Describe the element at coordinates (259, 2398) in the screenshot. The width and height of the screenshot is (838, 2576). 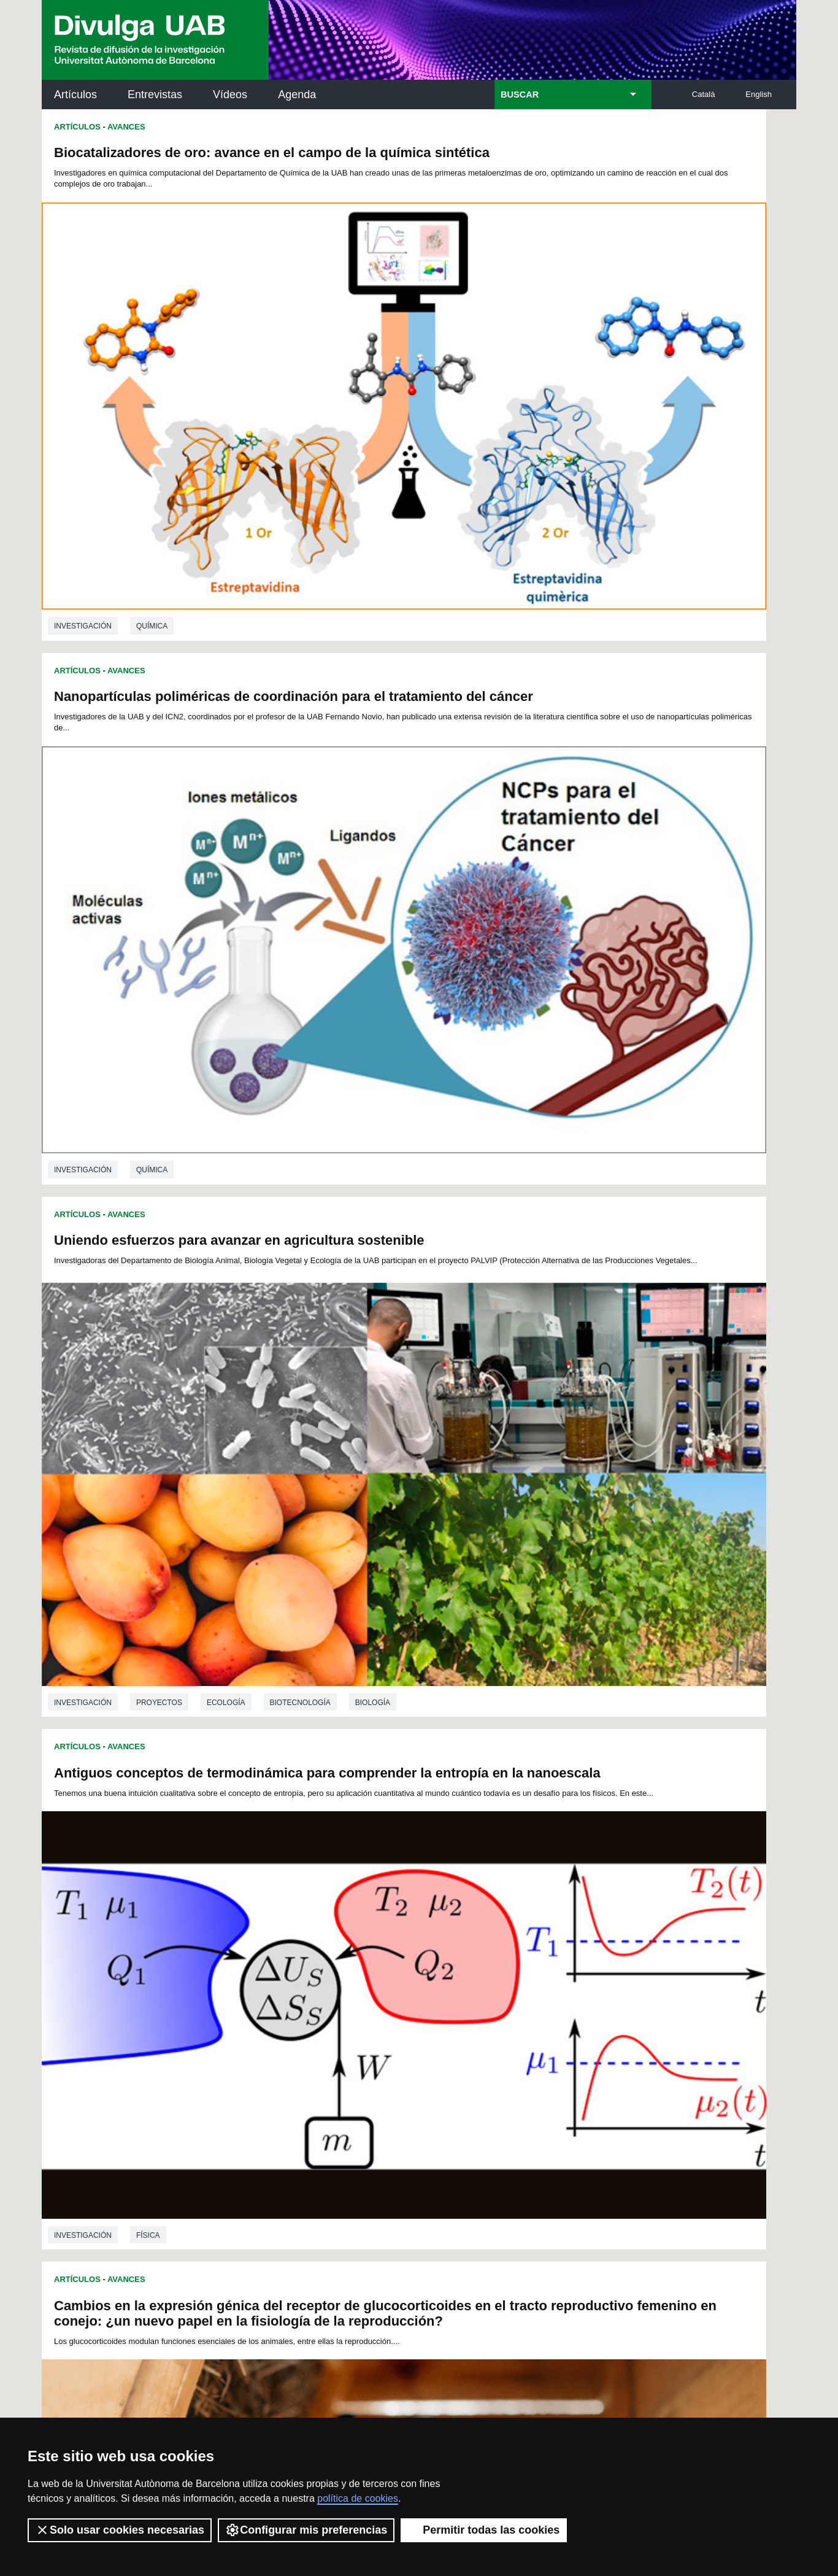
I see `Condiciones del servicio` at that location.